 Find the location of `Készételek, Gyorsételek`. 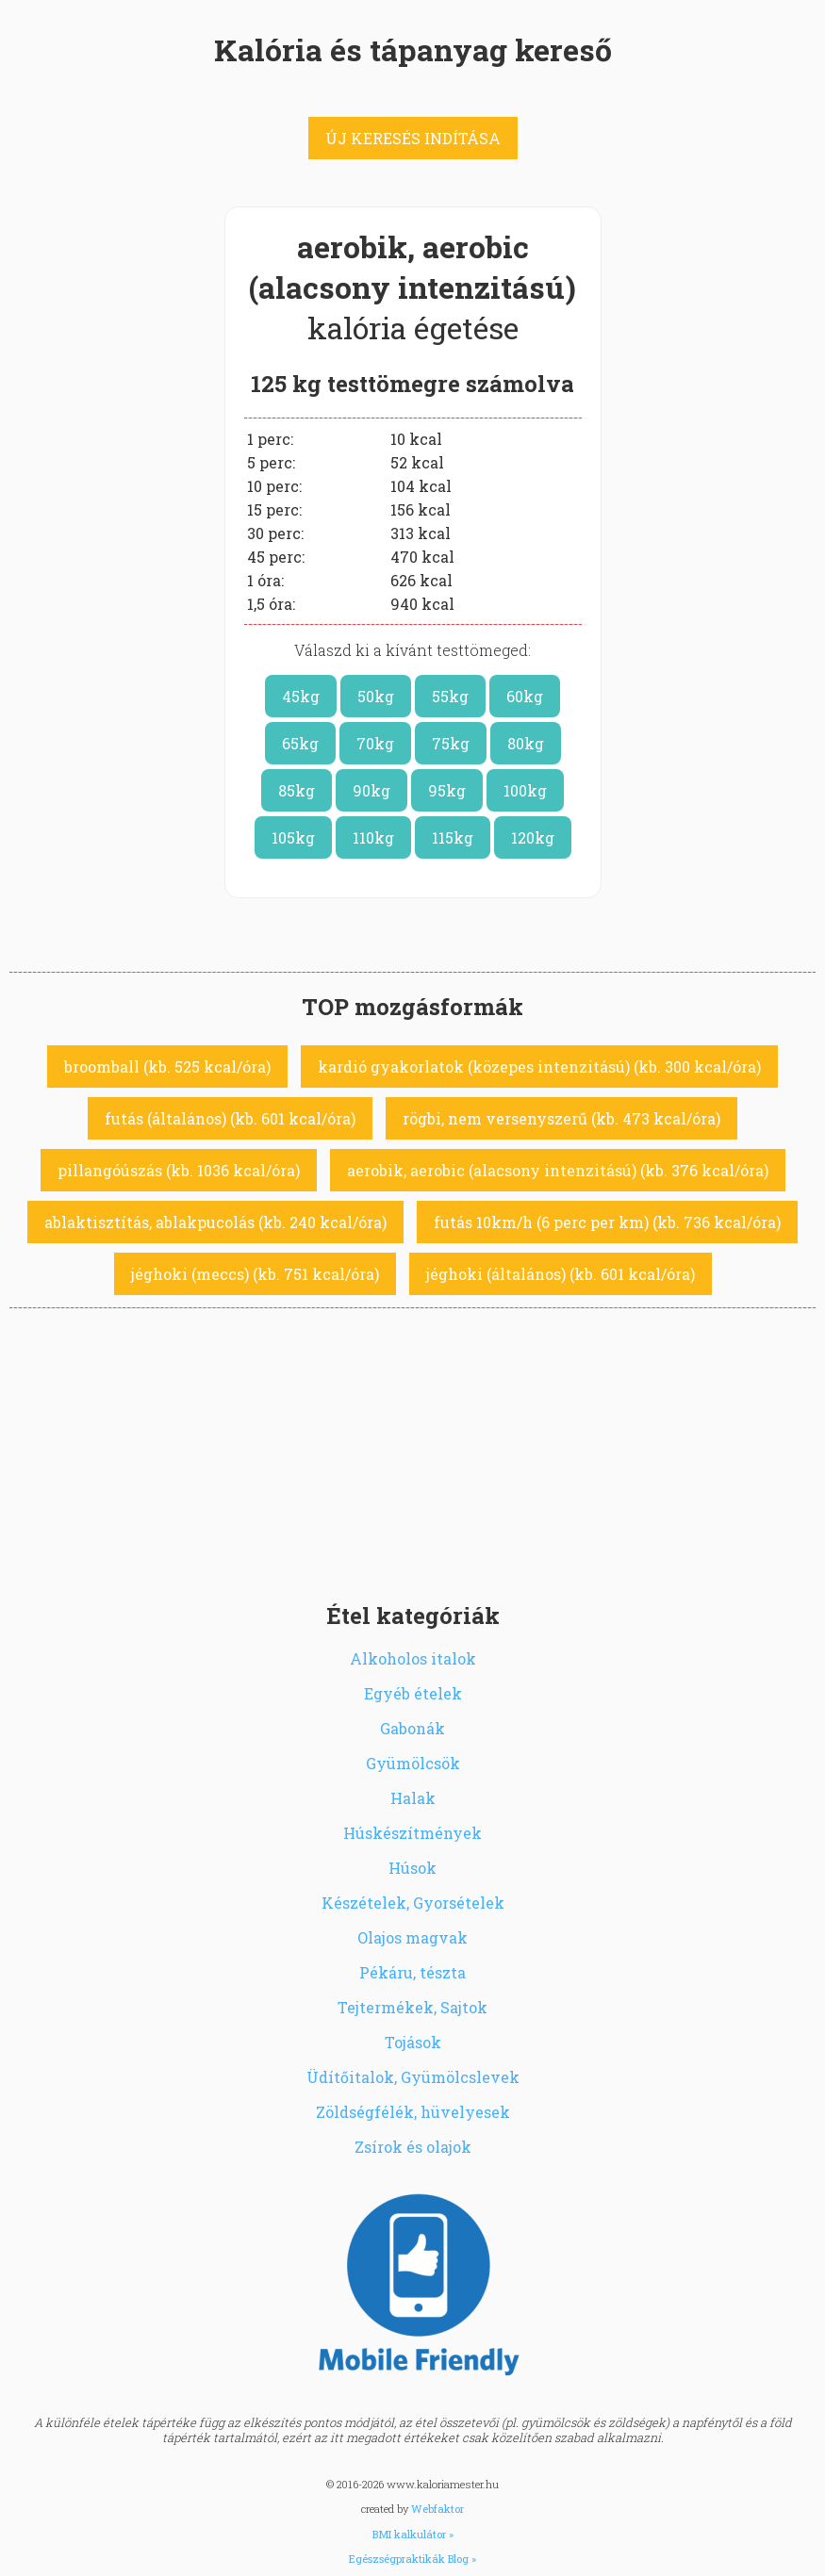

Készételek, Gyorsételek is located at coordinates (413, 1902).